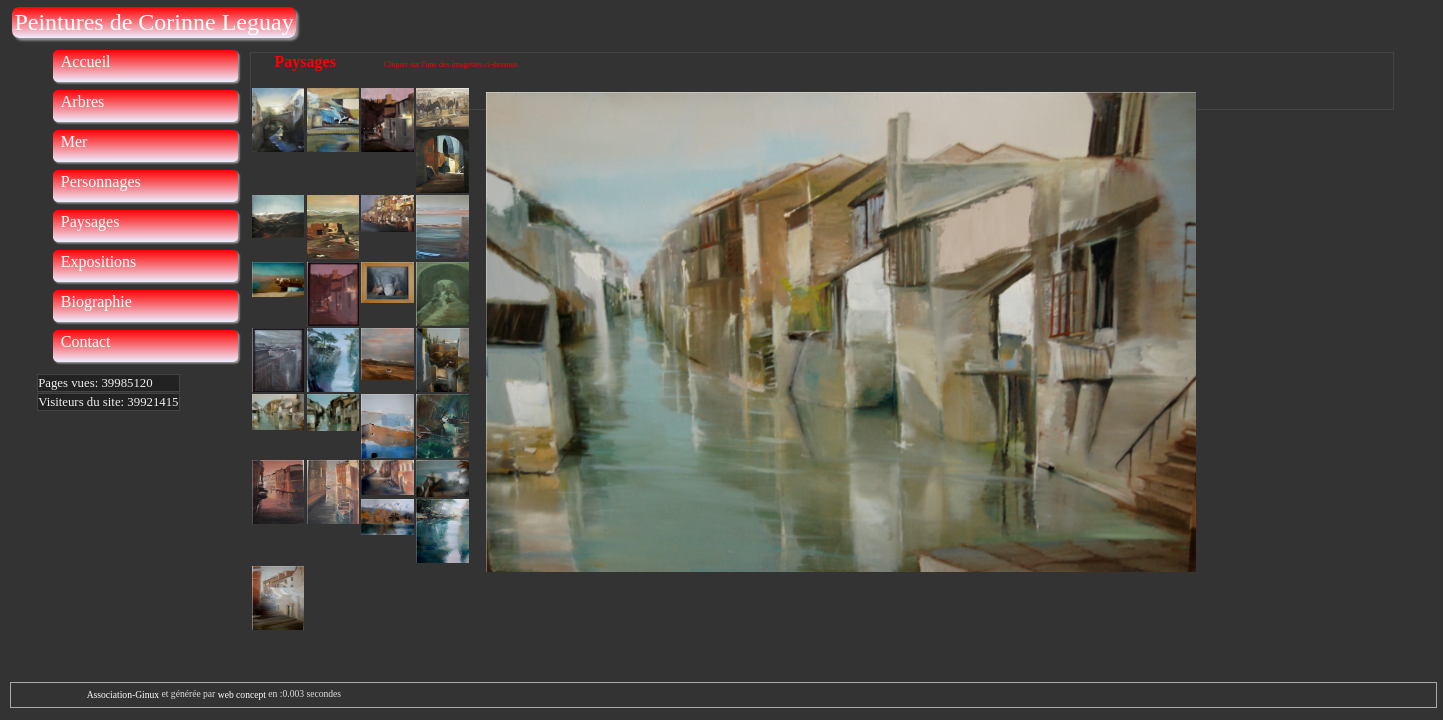 The height and width of the screenshot is (720, 1443). I want to click on Biographie, so click(96, 301).